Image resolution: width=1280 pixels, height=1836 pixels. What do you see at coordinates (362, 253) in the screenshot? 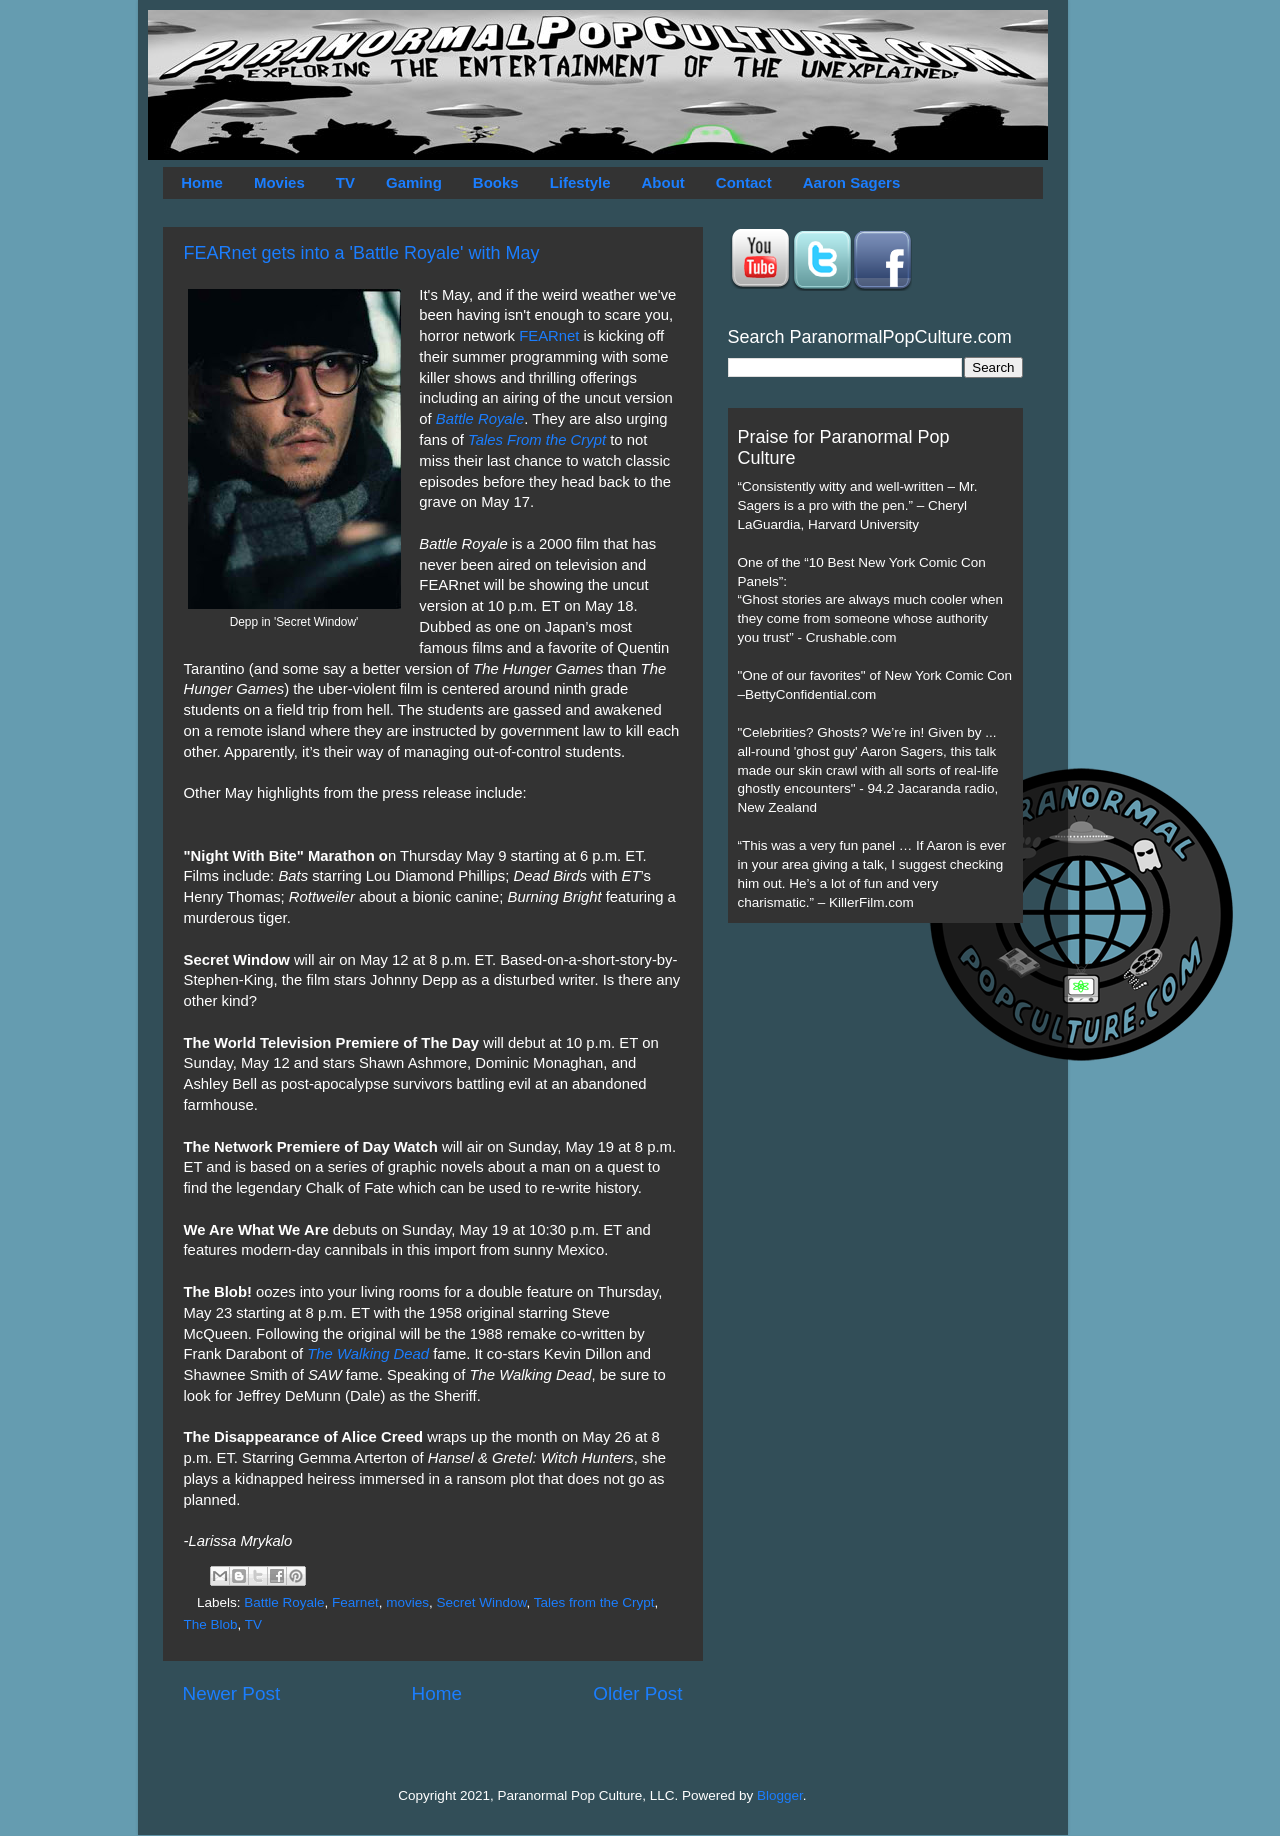
I see `FEARnet gets into a 'Battle Royale' with May` at bounding box center [362, 253].